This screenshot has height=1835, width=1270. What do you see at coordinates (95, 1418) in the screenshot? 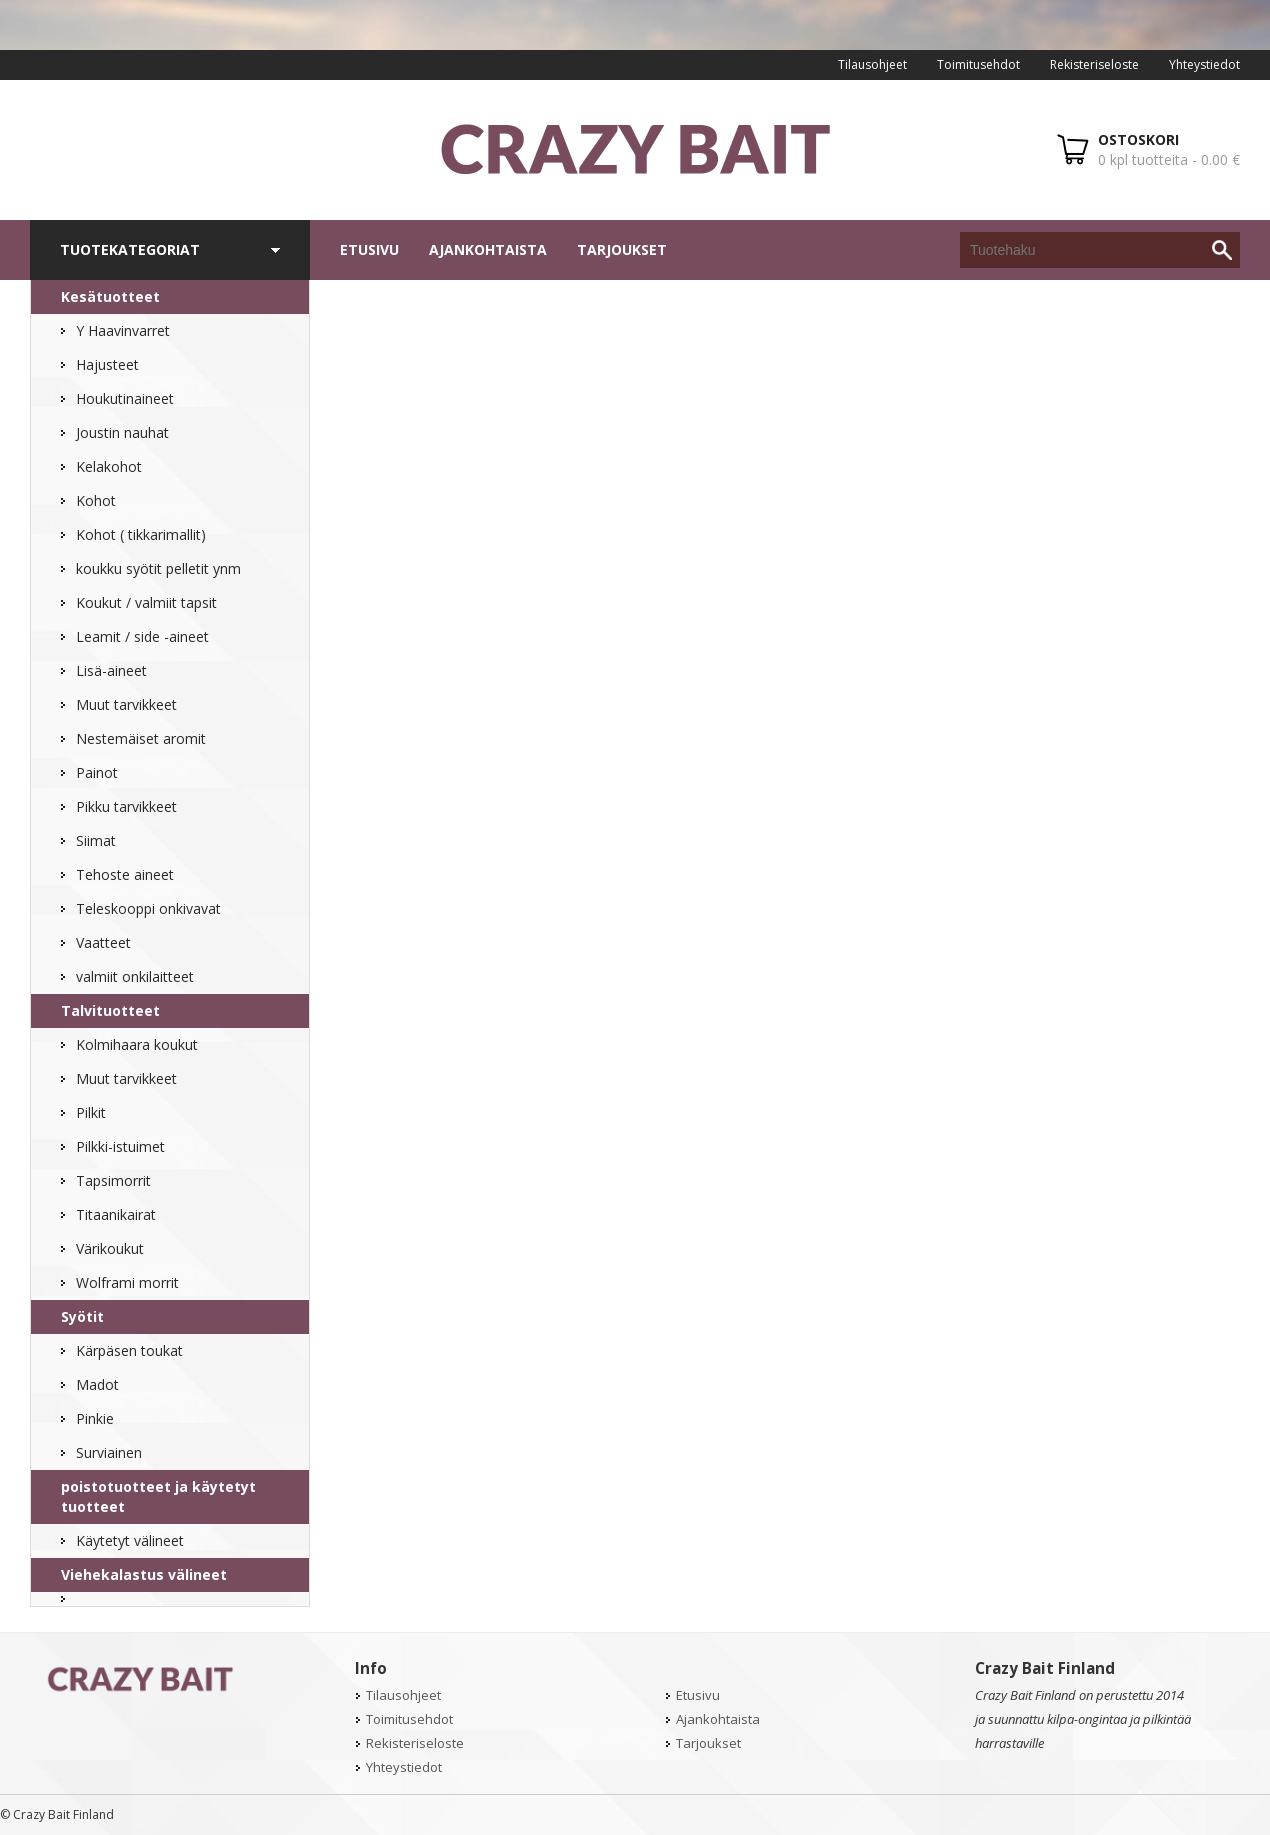
I see `Pinkie` at bounding box center [95, 1418].